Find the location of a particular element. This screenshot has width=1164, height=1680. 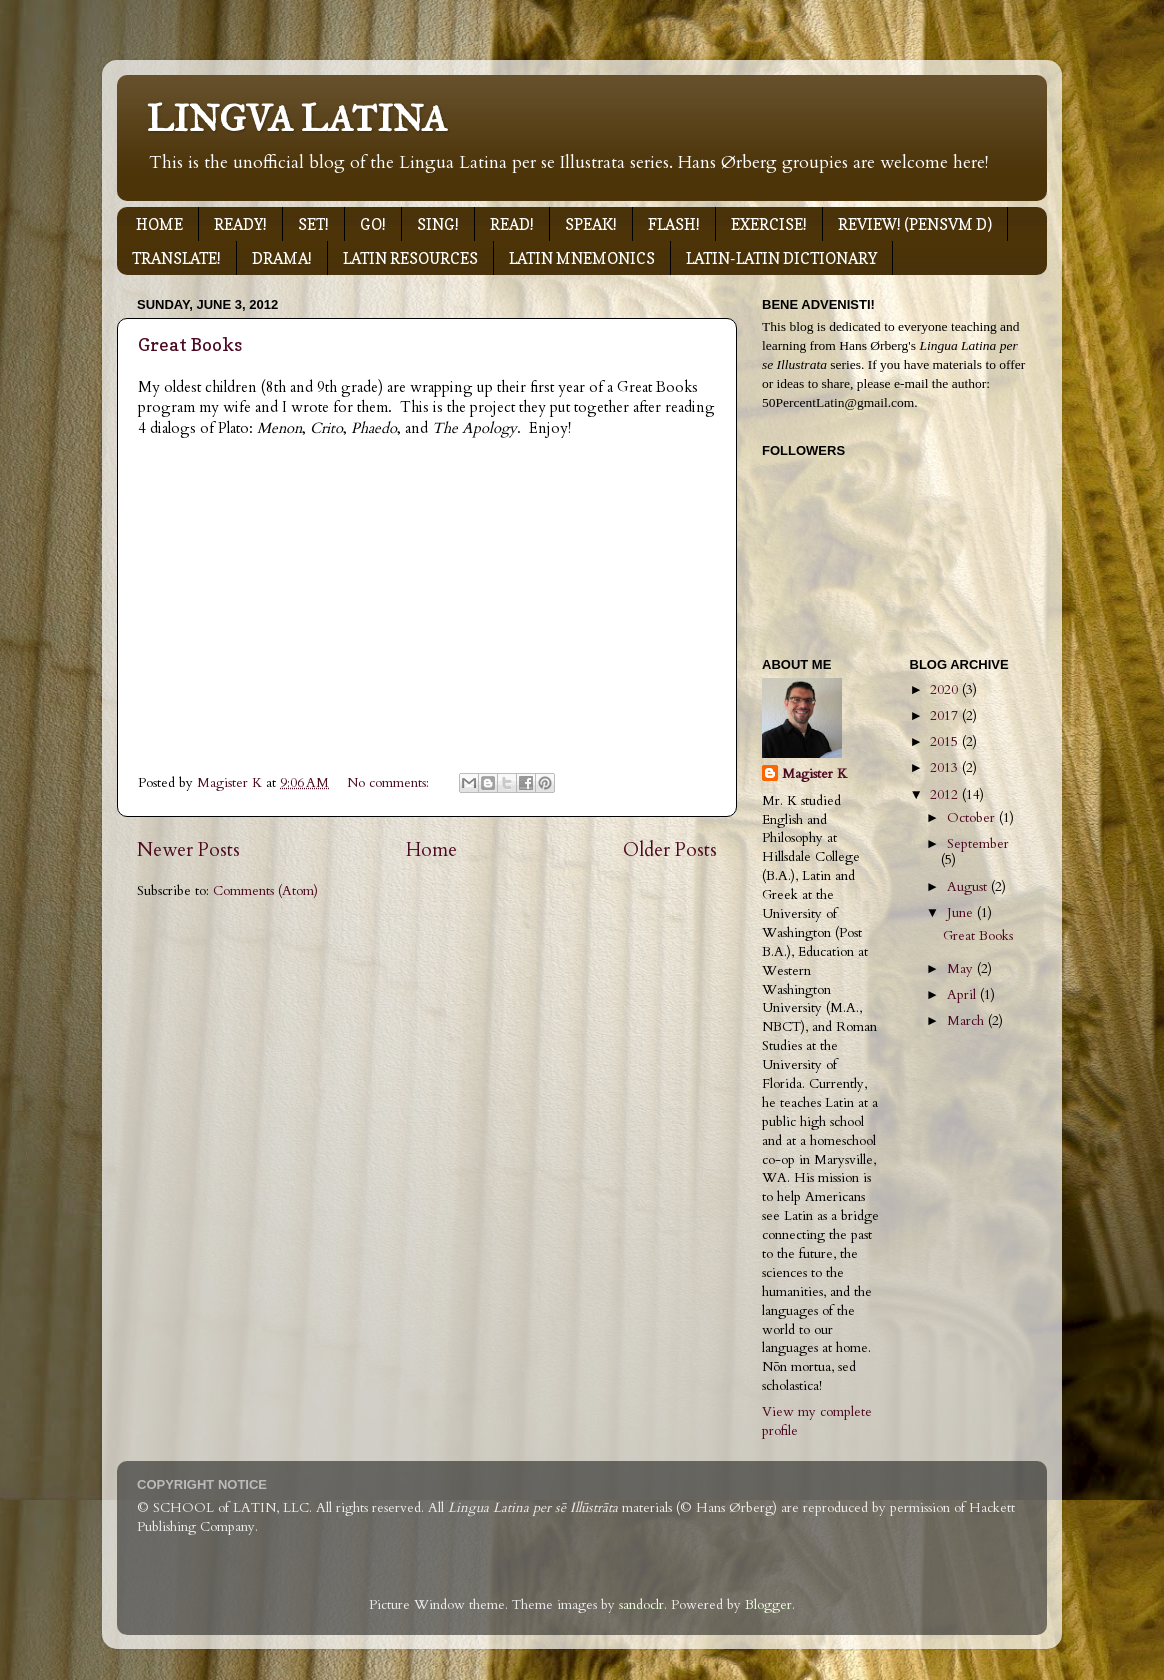

October is located at coordinates (973, 818).